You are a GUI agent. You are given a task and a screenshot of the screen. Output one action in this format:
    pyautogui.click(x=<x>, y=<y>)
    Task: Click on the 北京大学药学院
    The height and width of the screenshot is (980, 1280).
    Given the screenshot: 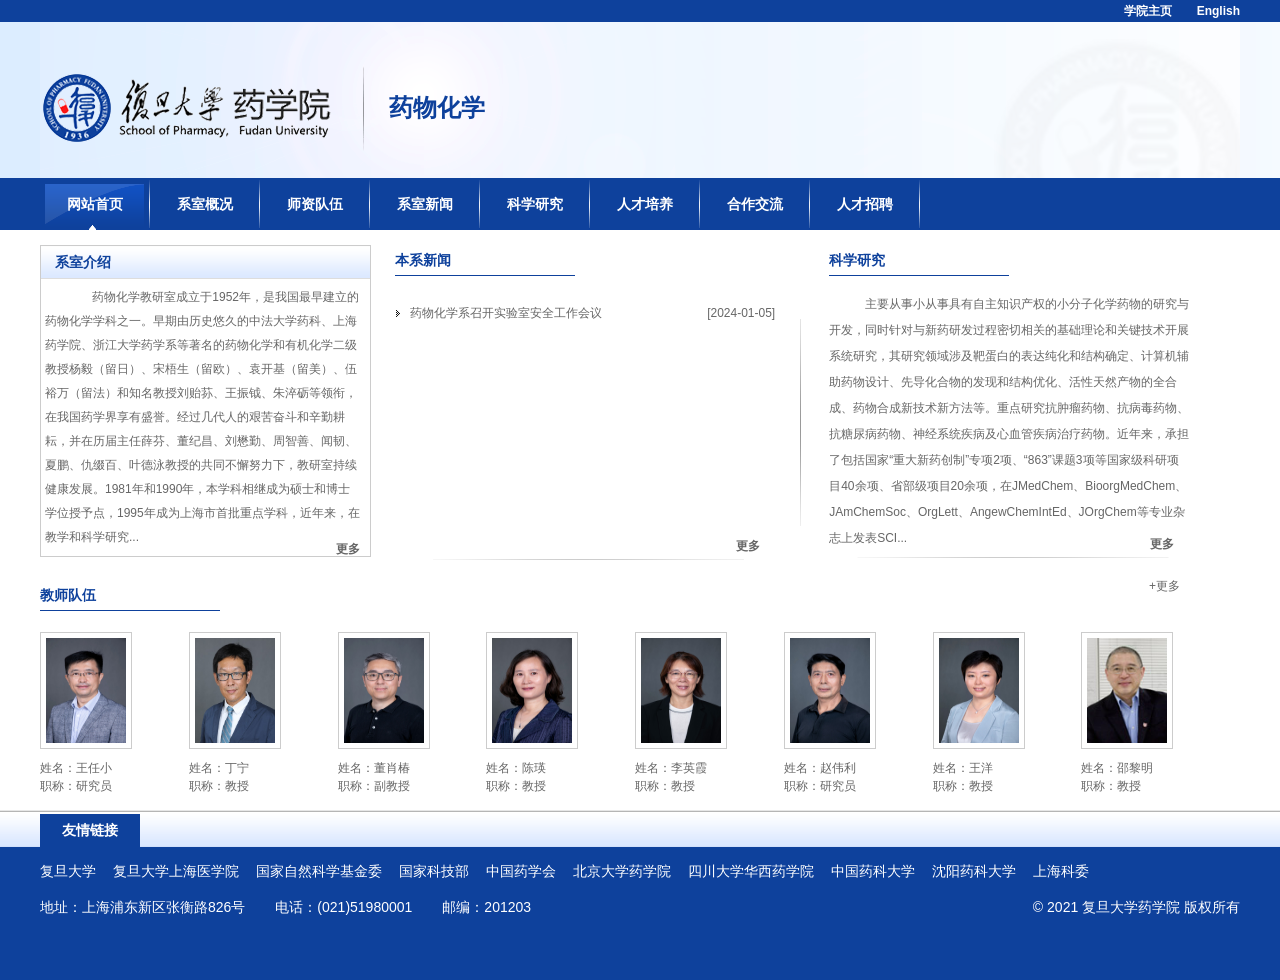 What is the action you would take?
    pyautogui.click(x=622, y=871)
    